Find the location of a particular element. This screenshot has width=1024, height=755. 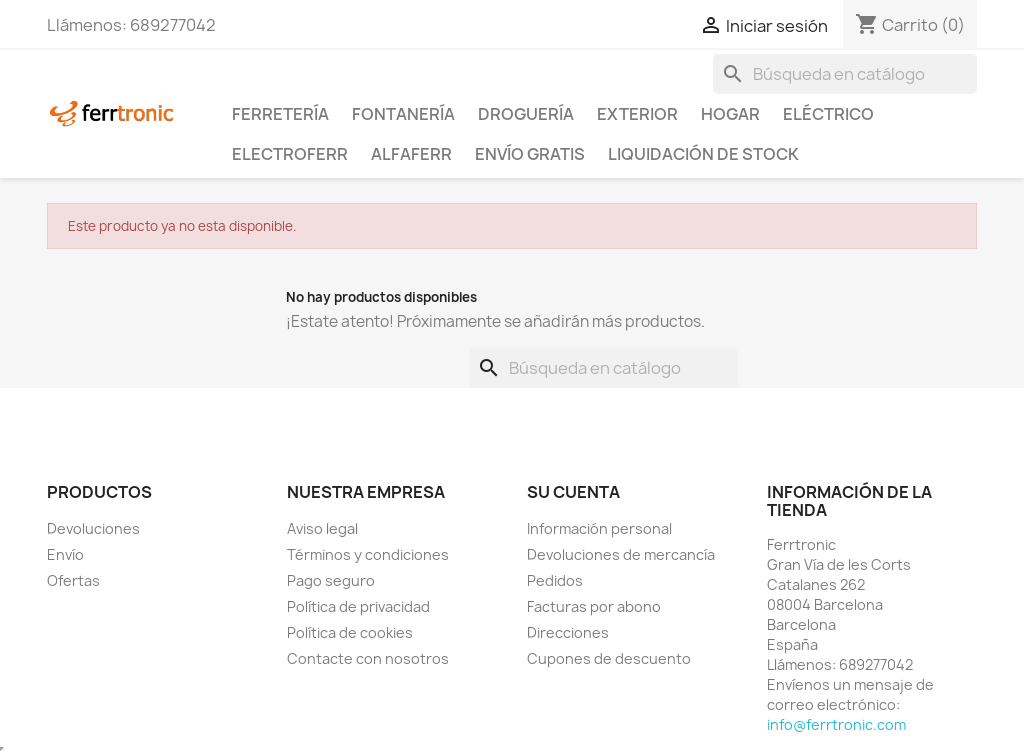

Pago seguro is located at coordinates (331, 580).